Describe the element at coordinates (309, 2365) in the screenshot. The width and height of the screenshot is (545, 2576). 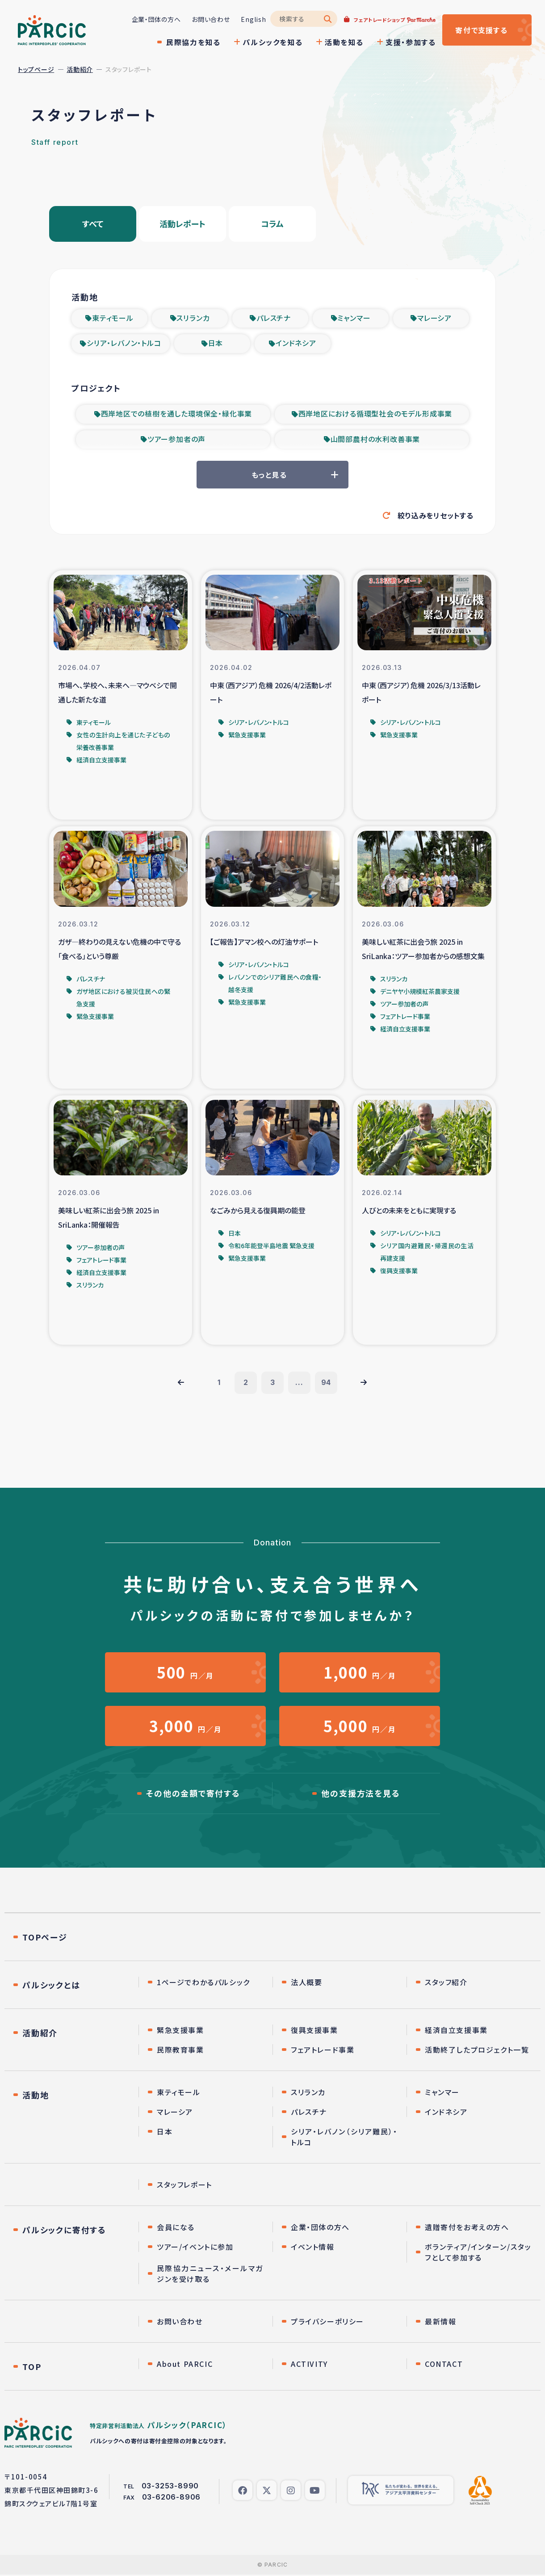
I see `ACTIVITY` at that location.